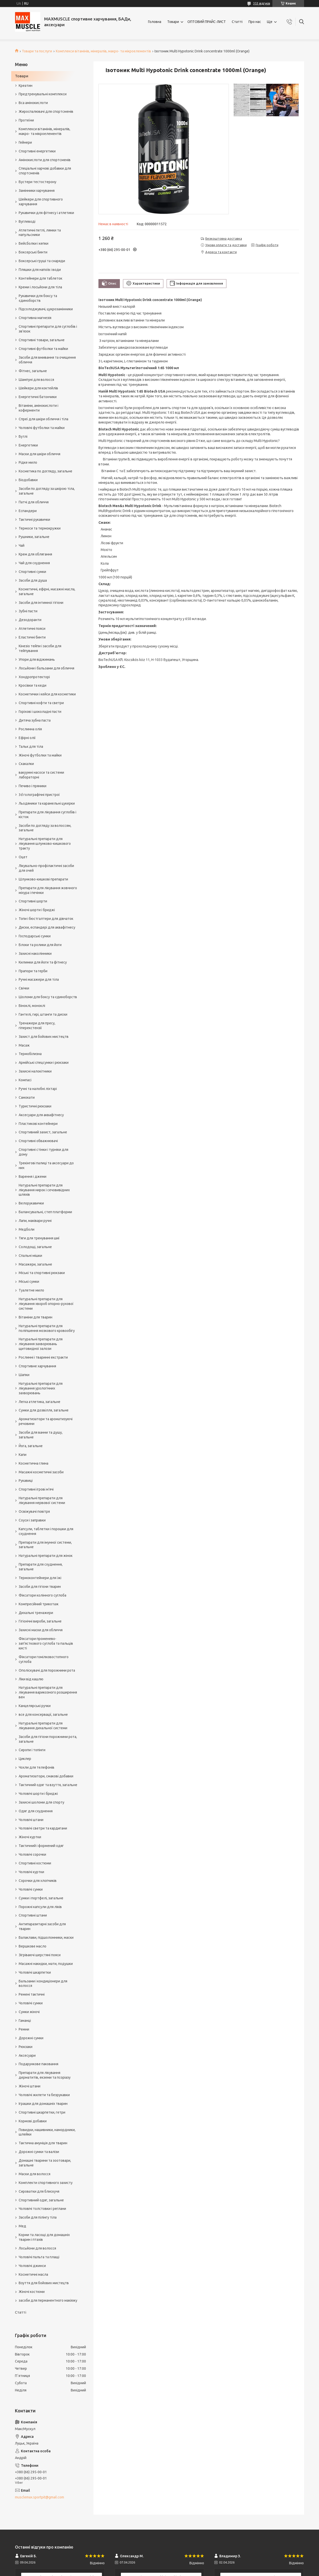 The image size is (319, 2576). What do you see at coordinates (34, 677) in the screenshot?
I see `Хондропротекторі` at bounding box center [34, 677].